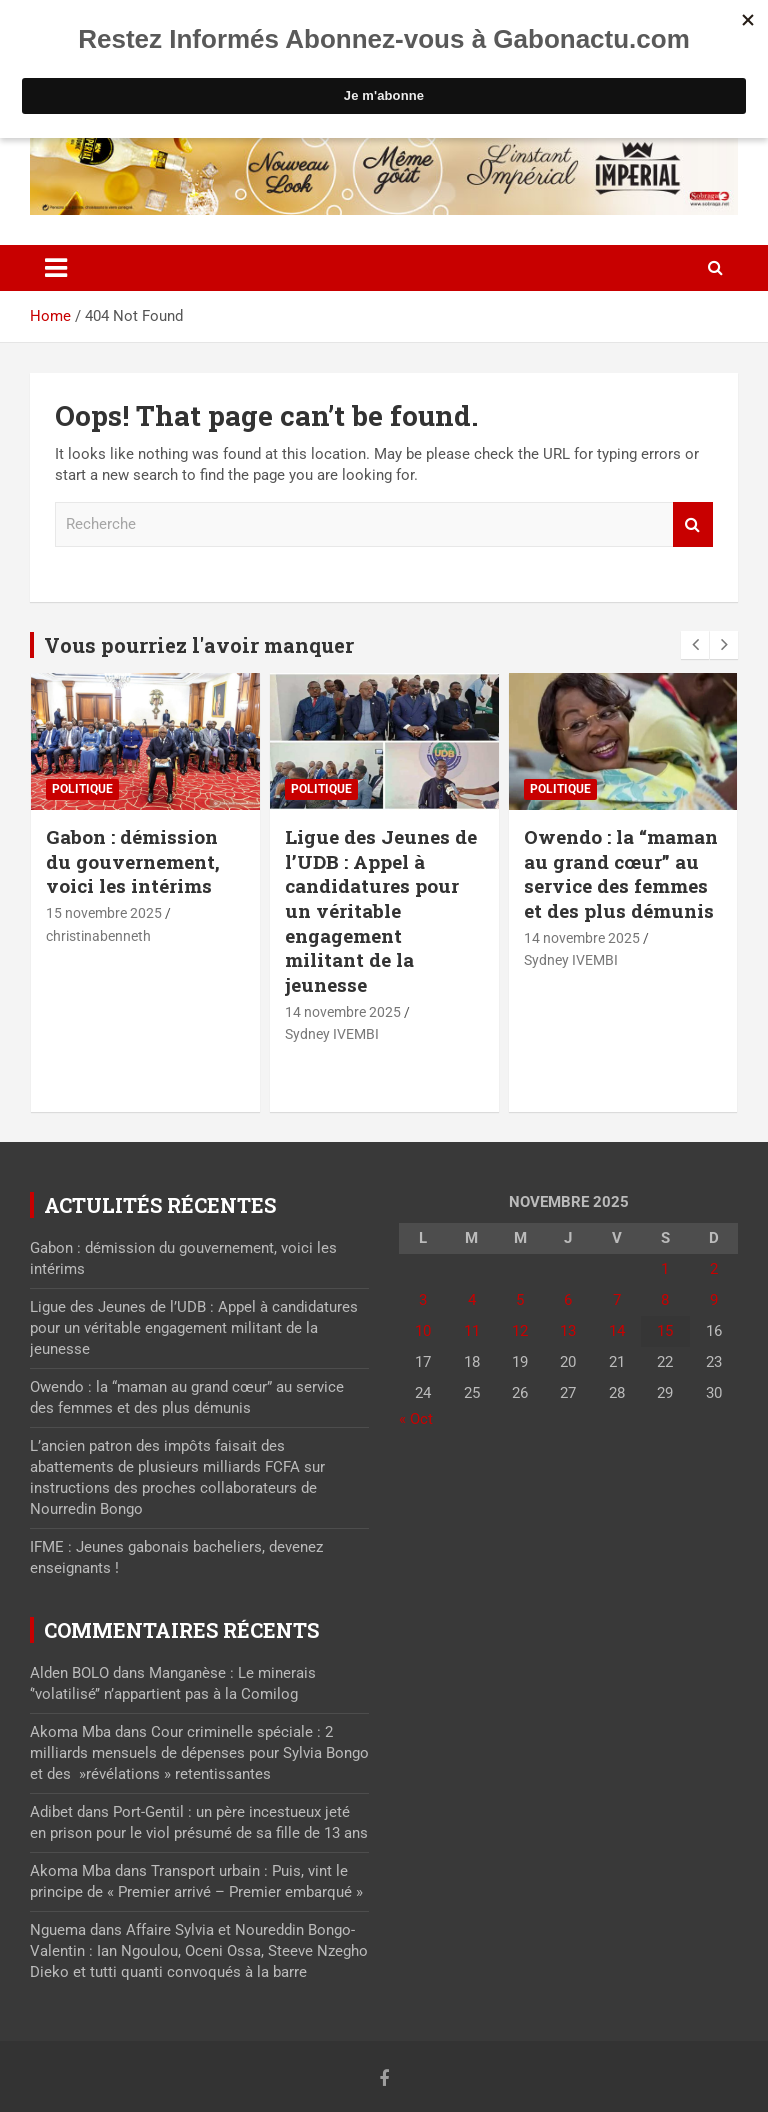 The height and width of the screenshot is (2112, 768). I want to click on « Oct, so click(416, 1419).